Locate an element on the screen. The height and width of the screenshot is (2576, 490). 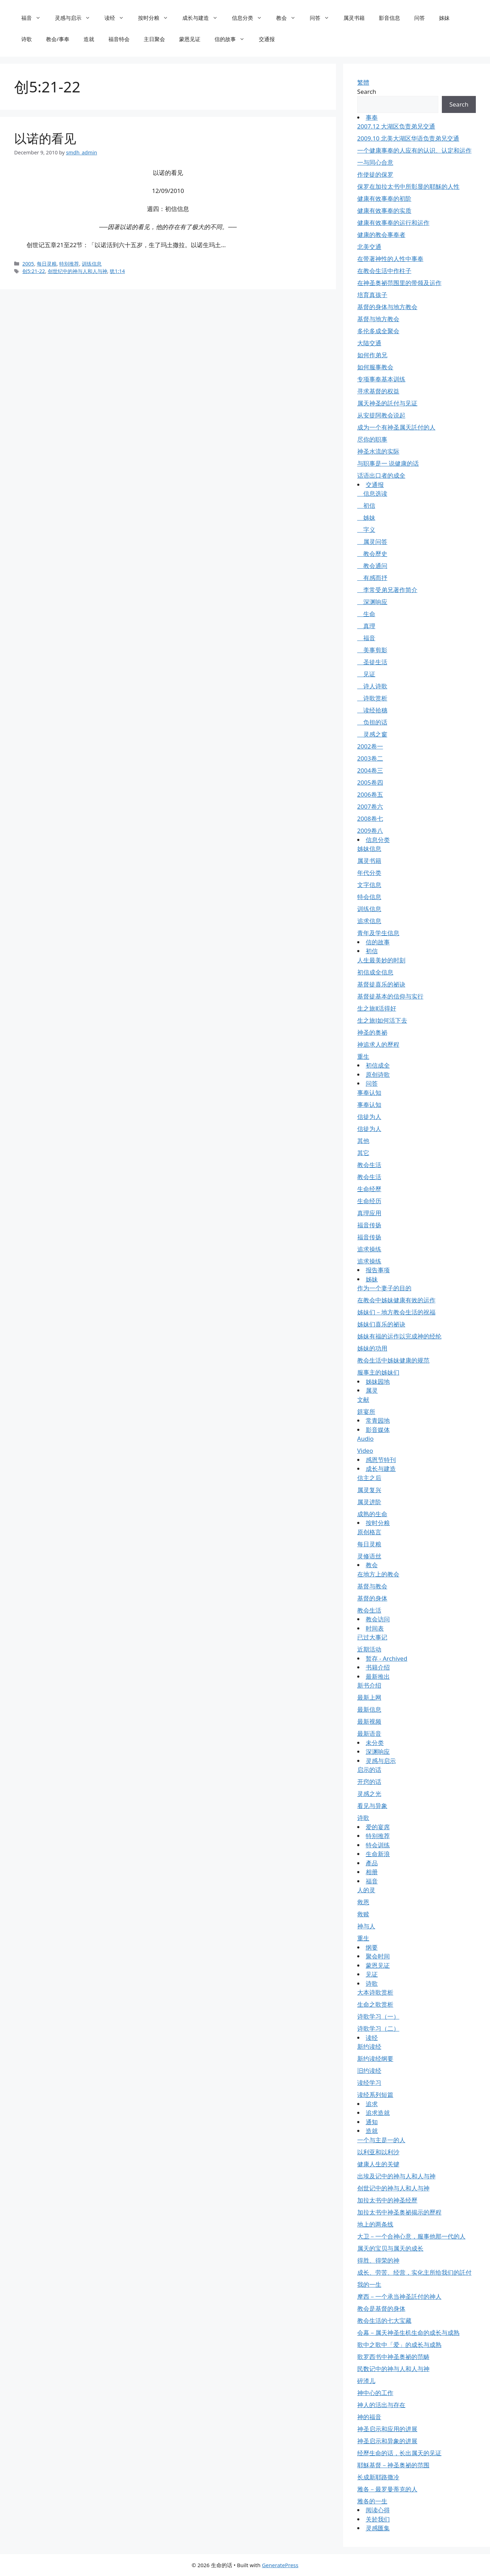
圣徒生活 is located at coordinates (372, 662).